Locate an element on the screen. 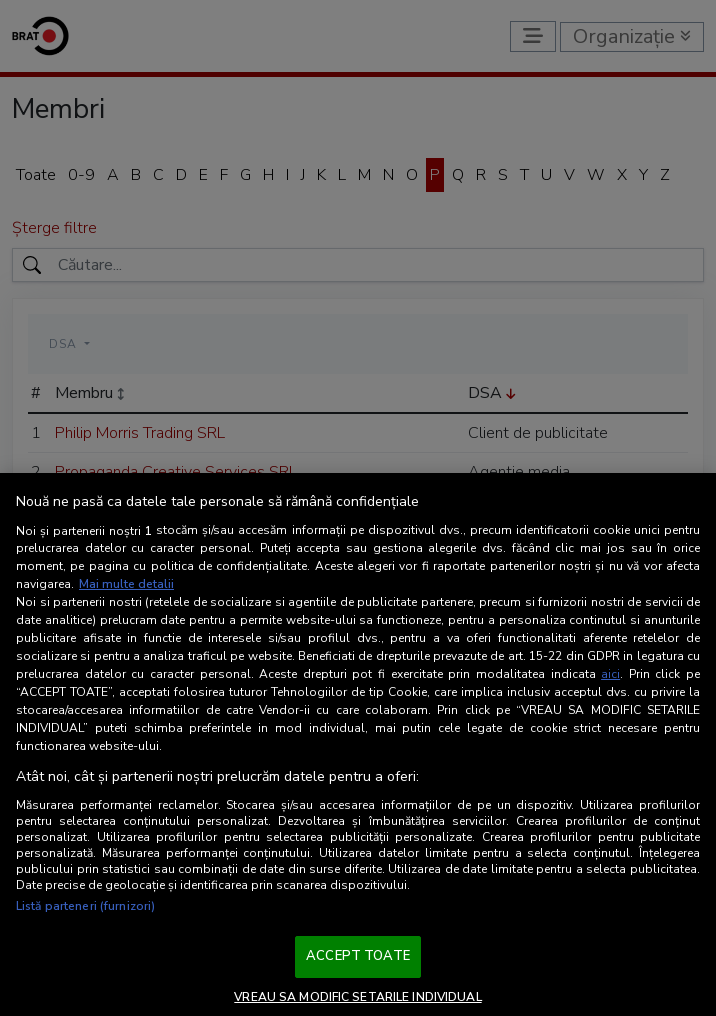  Mai multe detalii [Mai multe informații despre confidențialitatea datelor dvs., se deschide într-o fereastră nouă] is located at coordinates (126, 584).